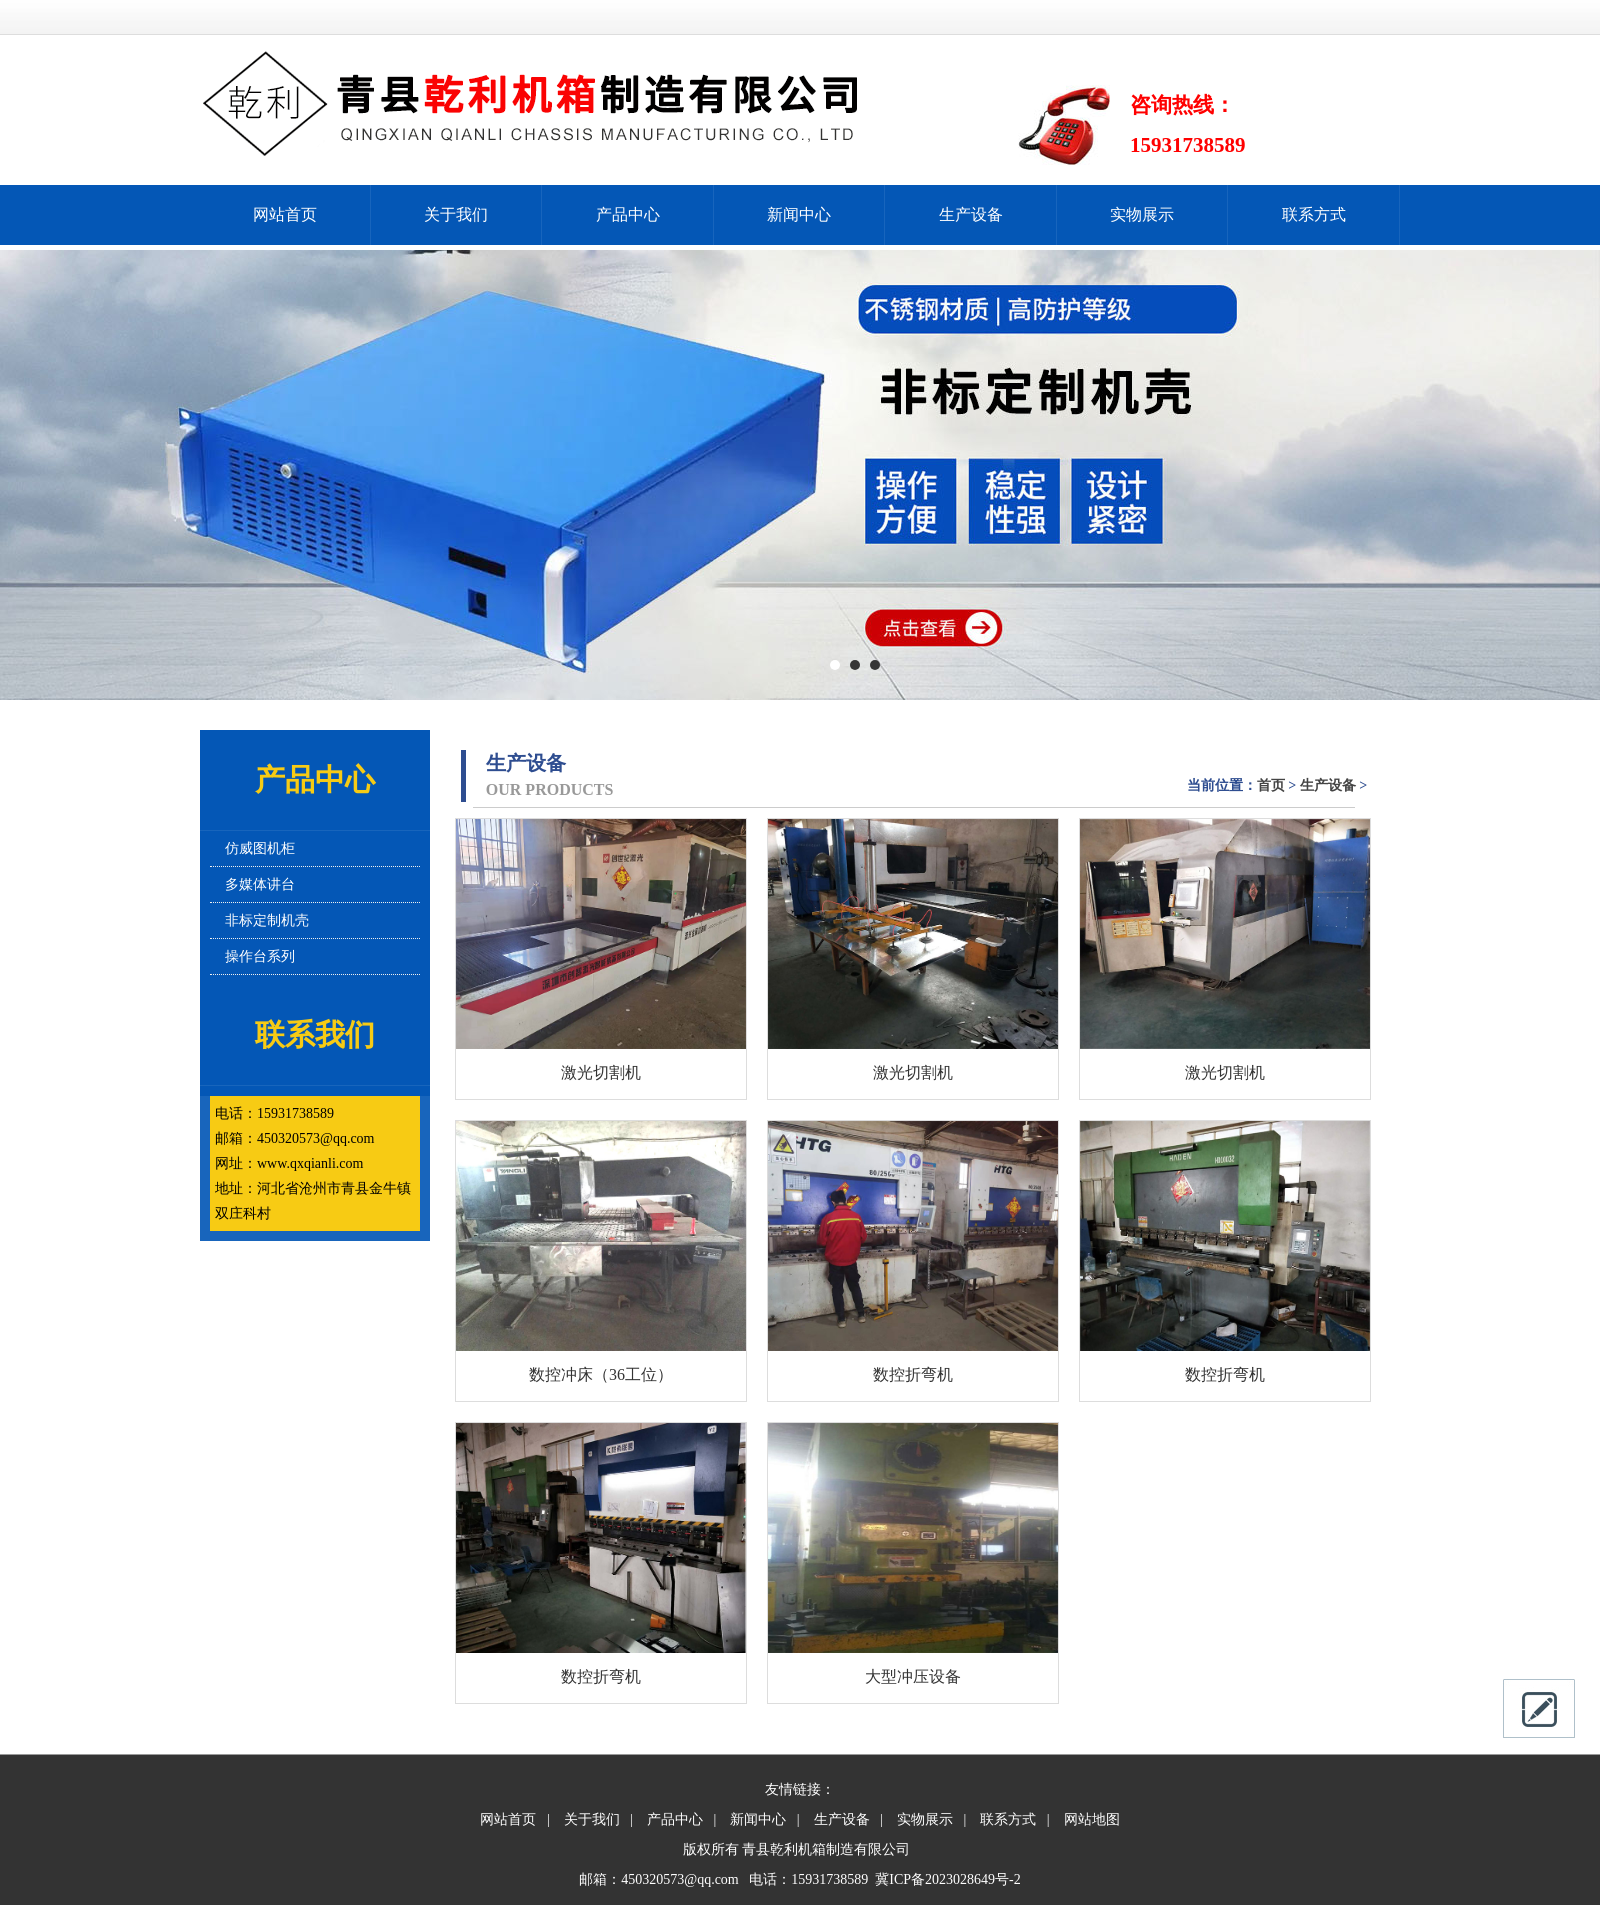  I want to click on 产品中心, so click(628, 214).